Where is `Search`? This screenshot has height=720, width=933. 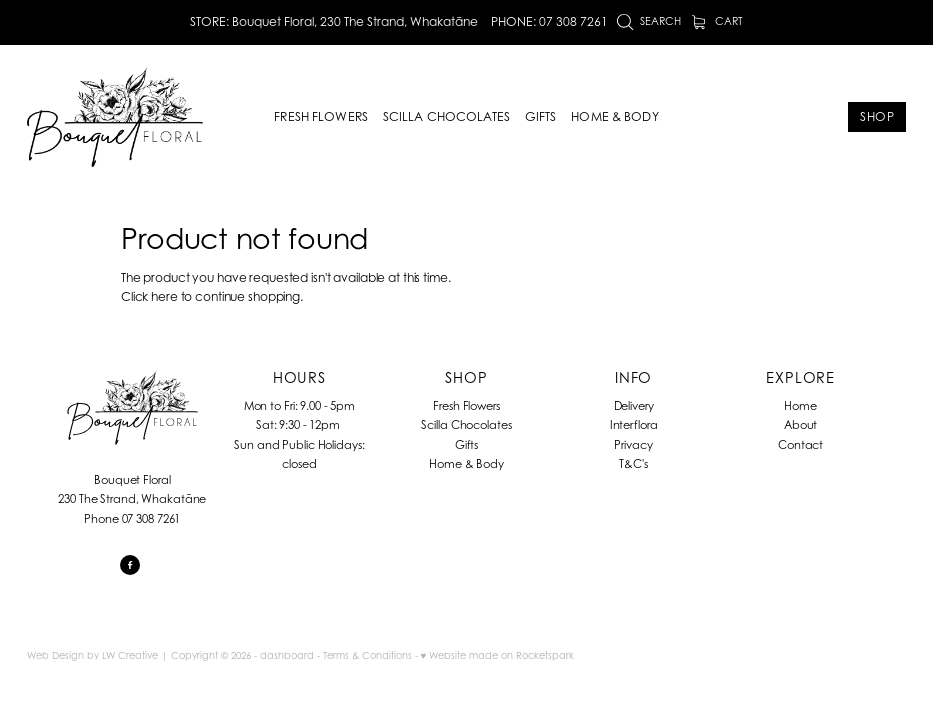 Search is located at coordinates (649, 21).